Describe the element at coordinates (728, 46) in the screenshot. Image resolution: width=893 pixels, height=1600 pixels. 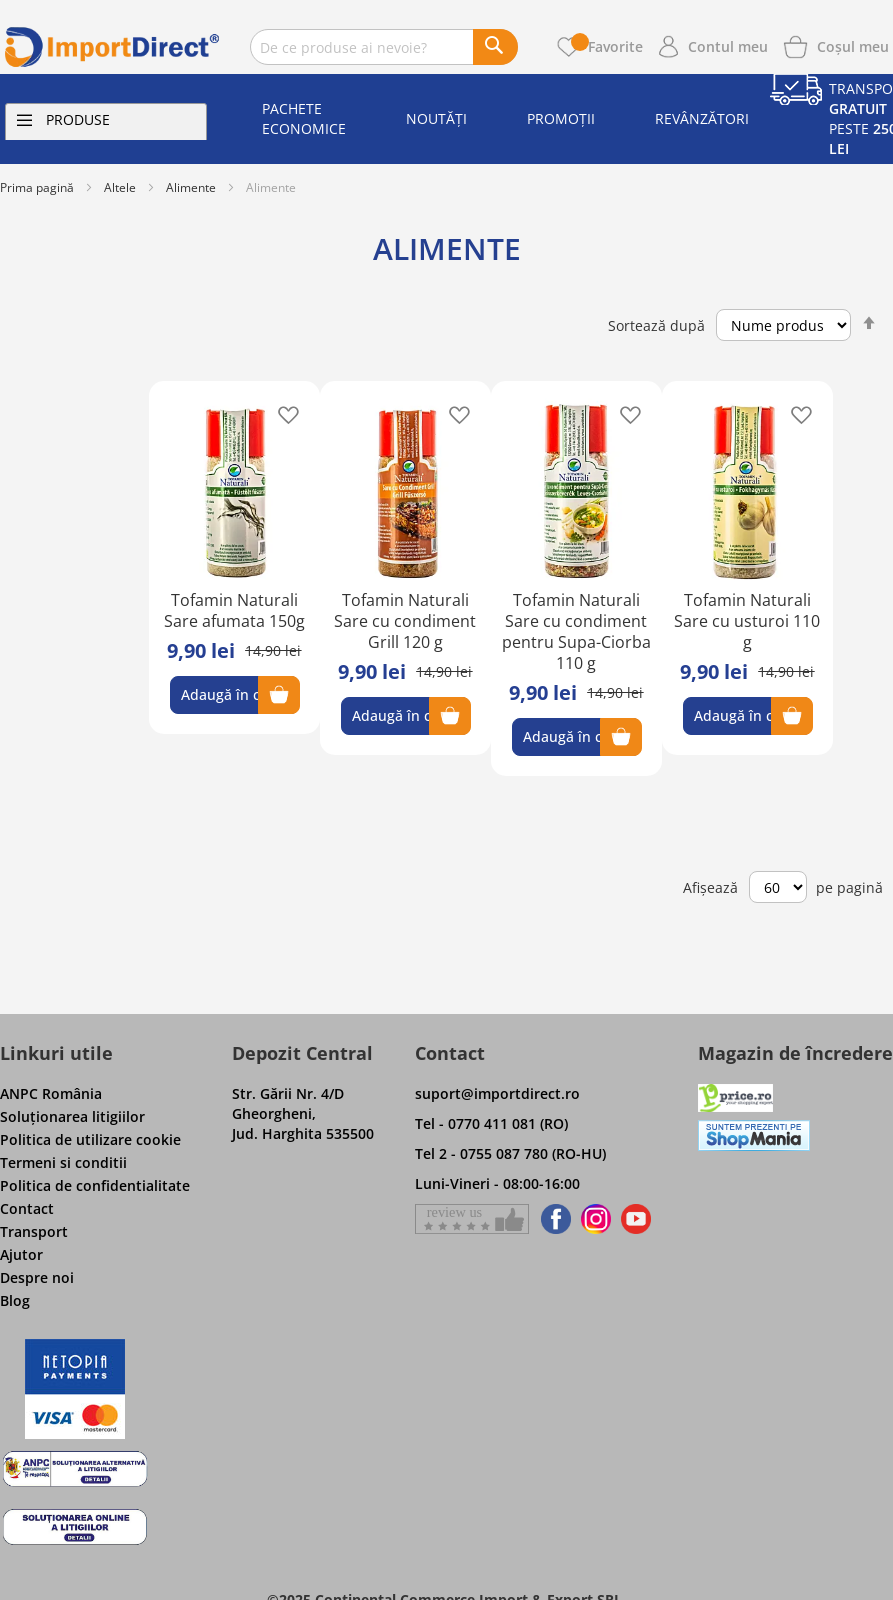
I see `Contul meu` at that location.